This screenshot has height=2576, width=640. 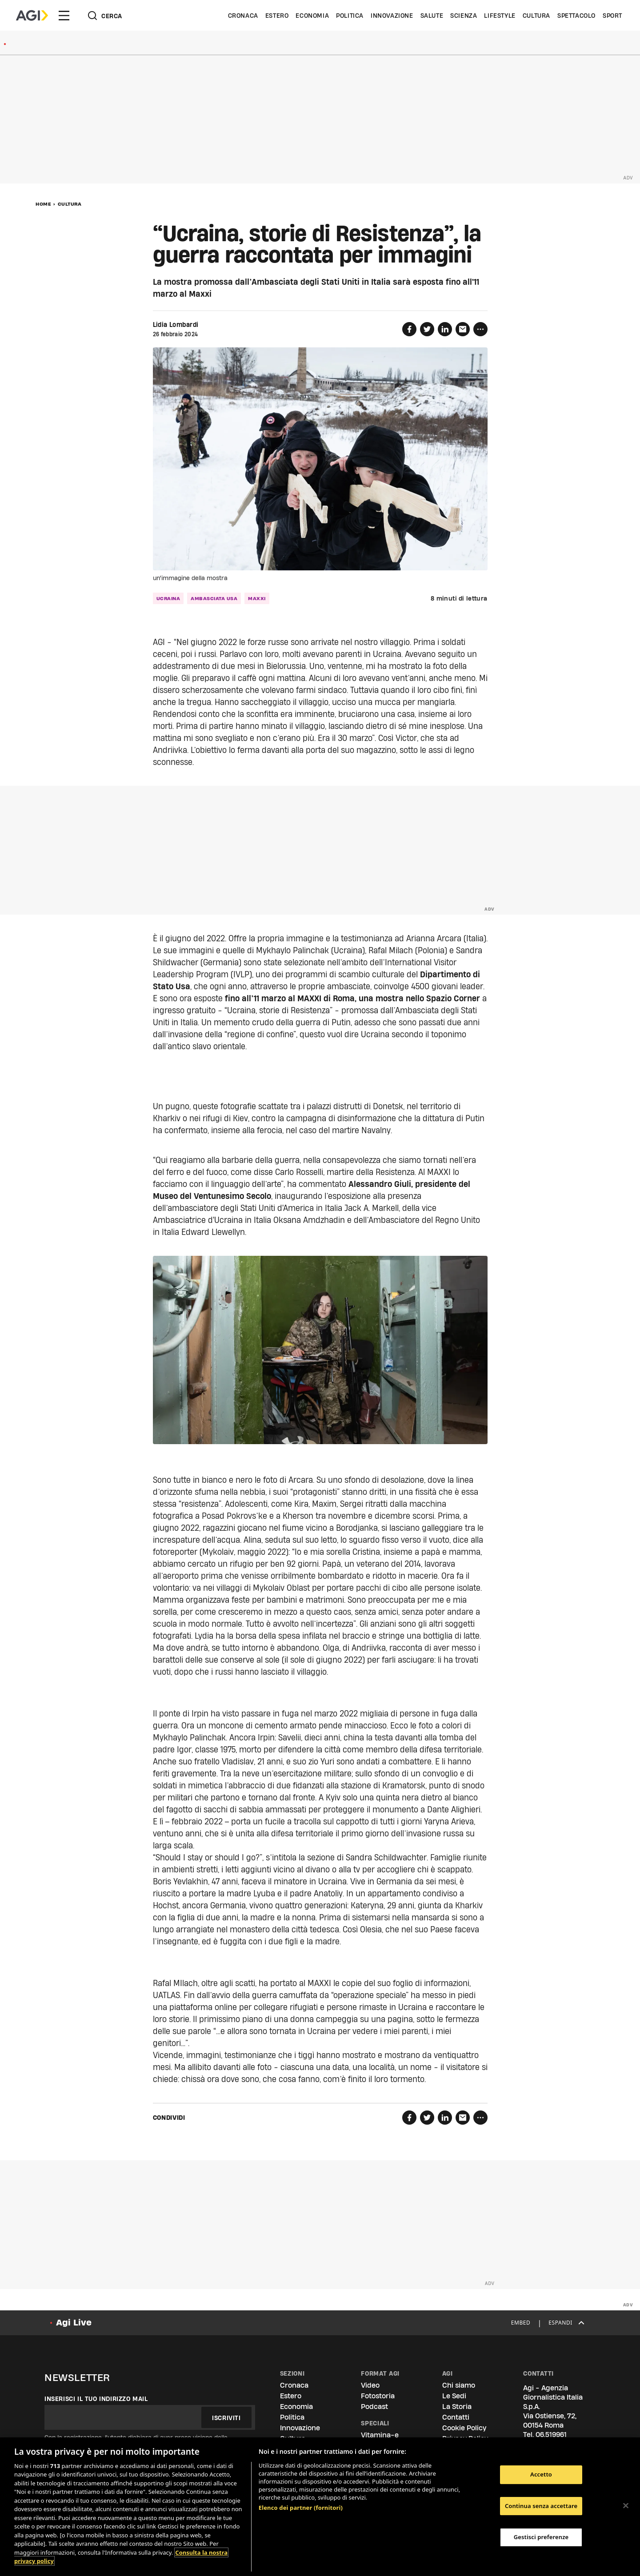 What do you see at coordinates (455, 2417) in the screenshot?
I see `Contatti` at bounding box center [455, 2417].